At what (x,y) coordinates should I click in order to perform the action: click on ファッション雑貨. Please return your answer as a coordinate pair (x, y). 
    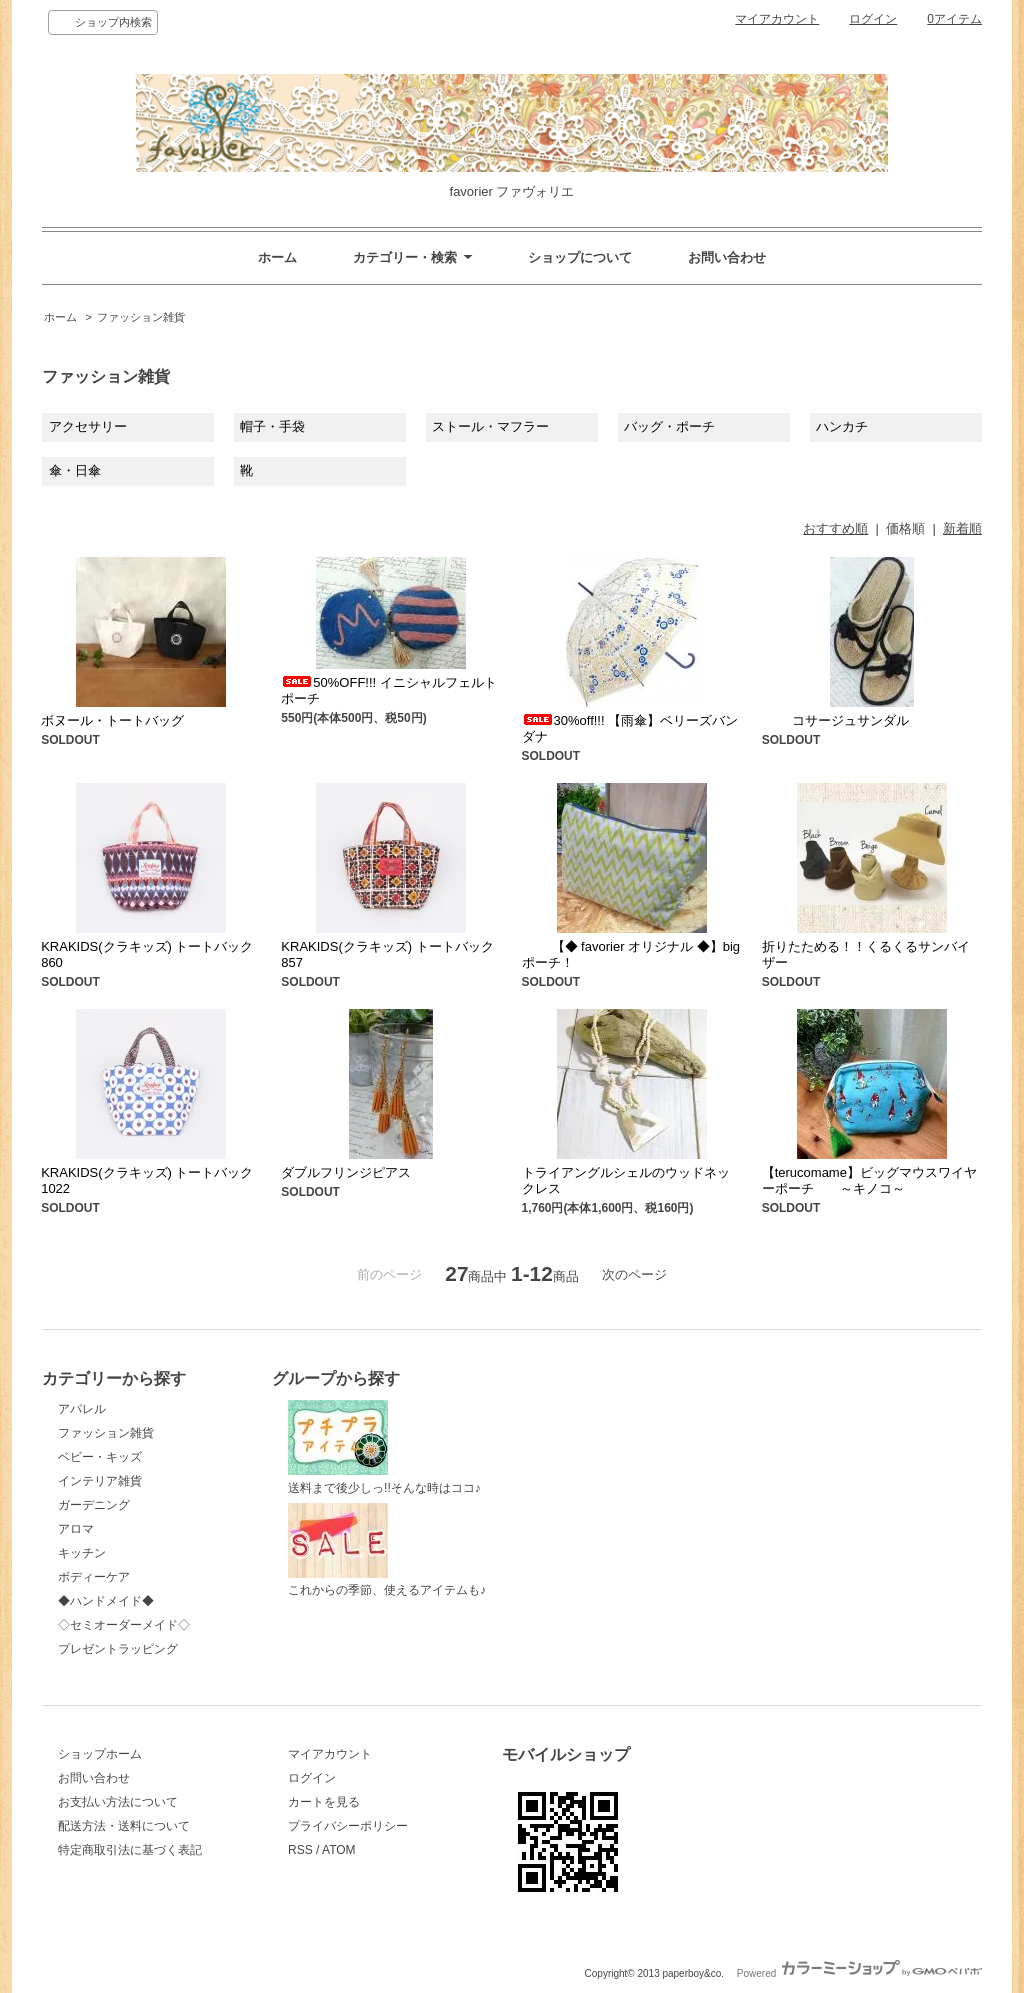
    Looking at the image, I should click on (141, 317).